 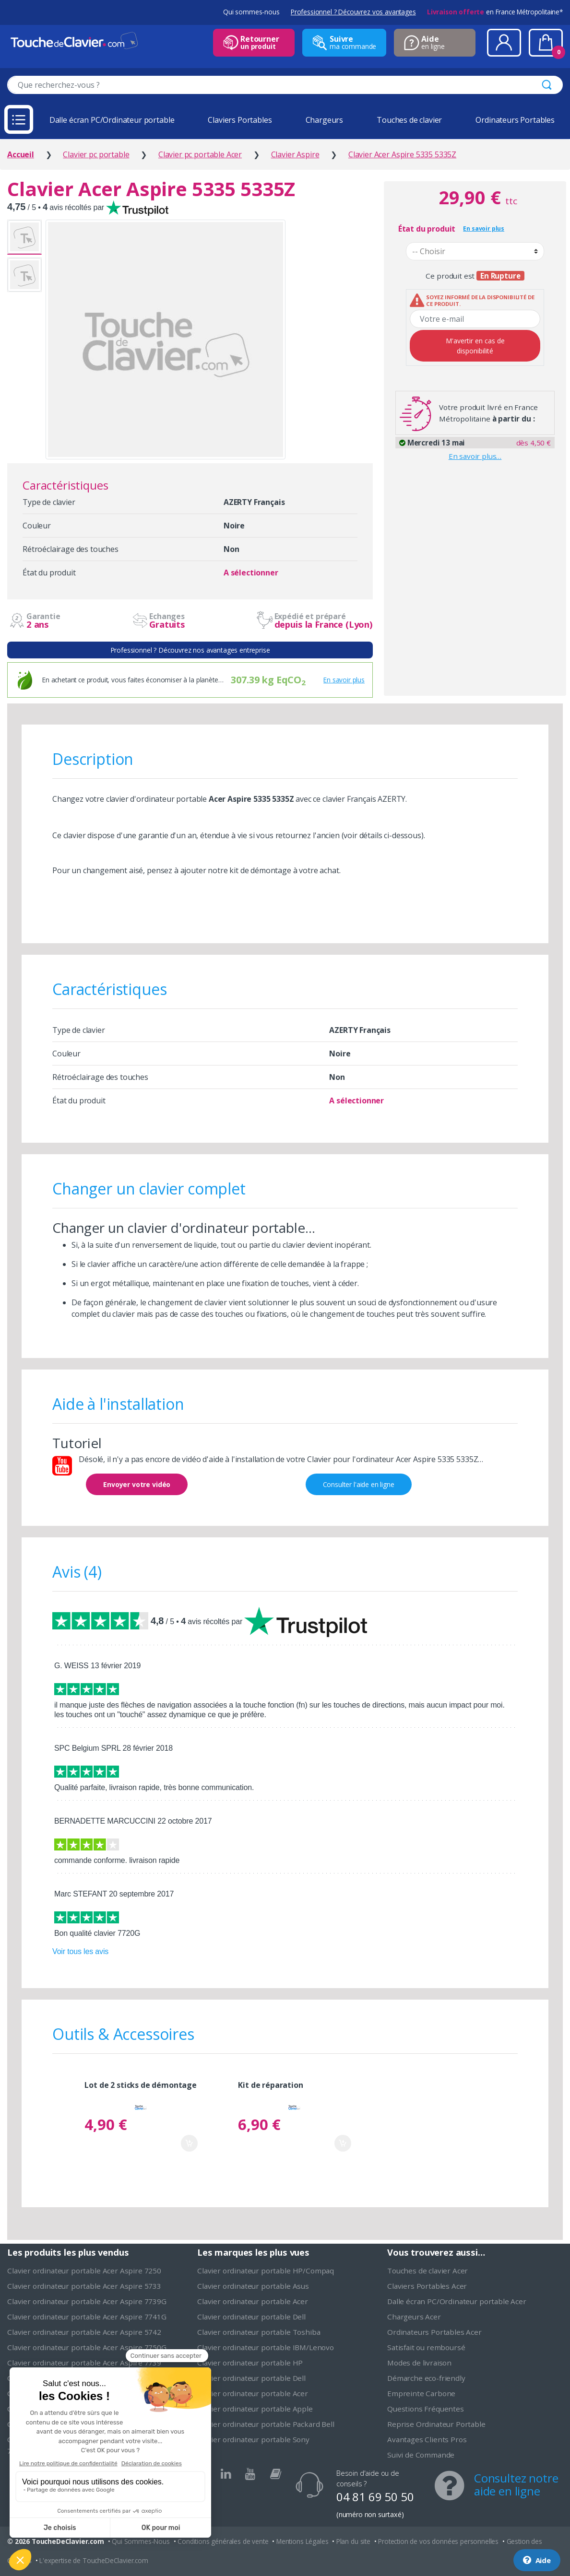 What do you see at coordinates (265, 2424) in the screenshot?
I see `Clavier ordinateur portable Packard Bell` at bounding box center [265, 2424].